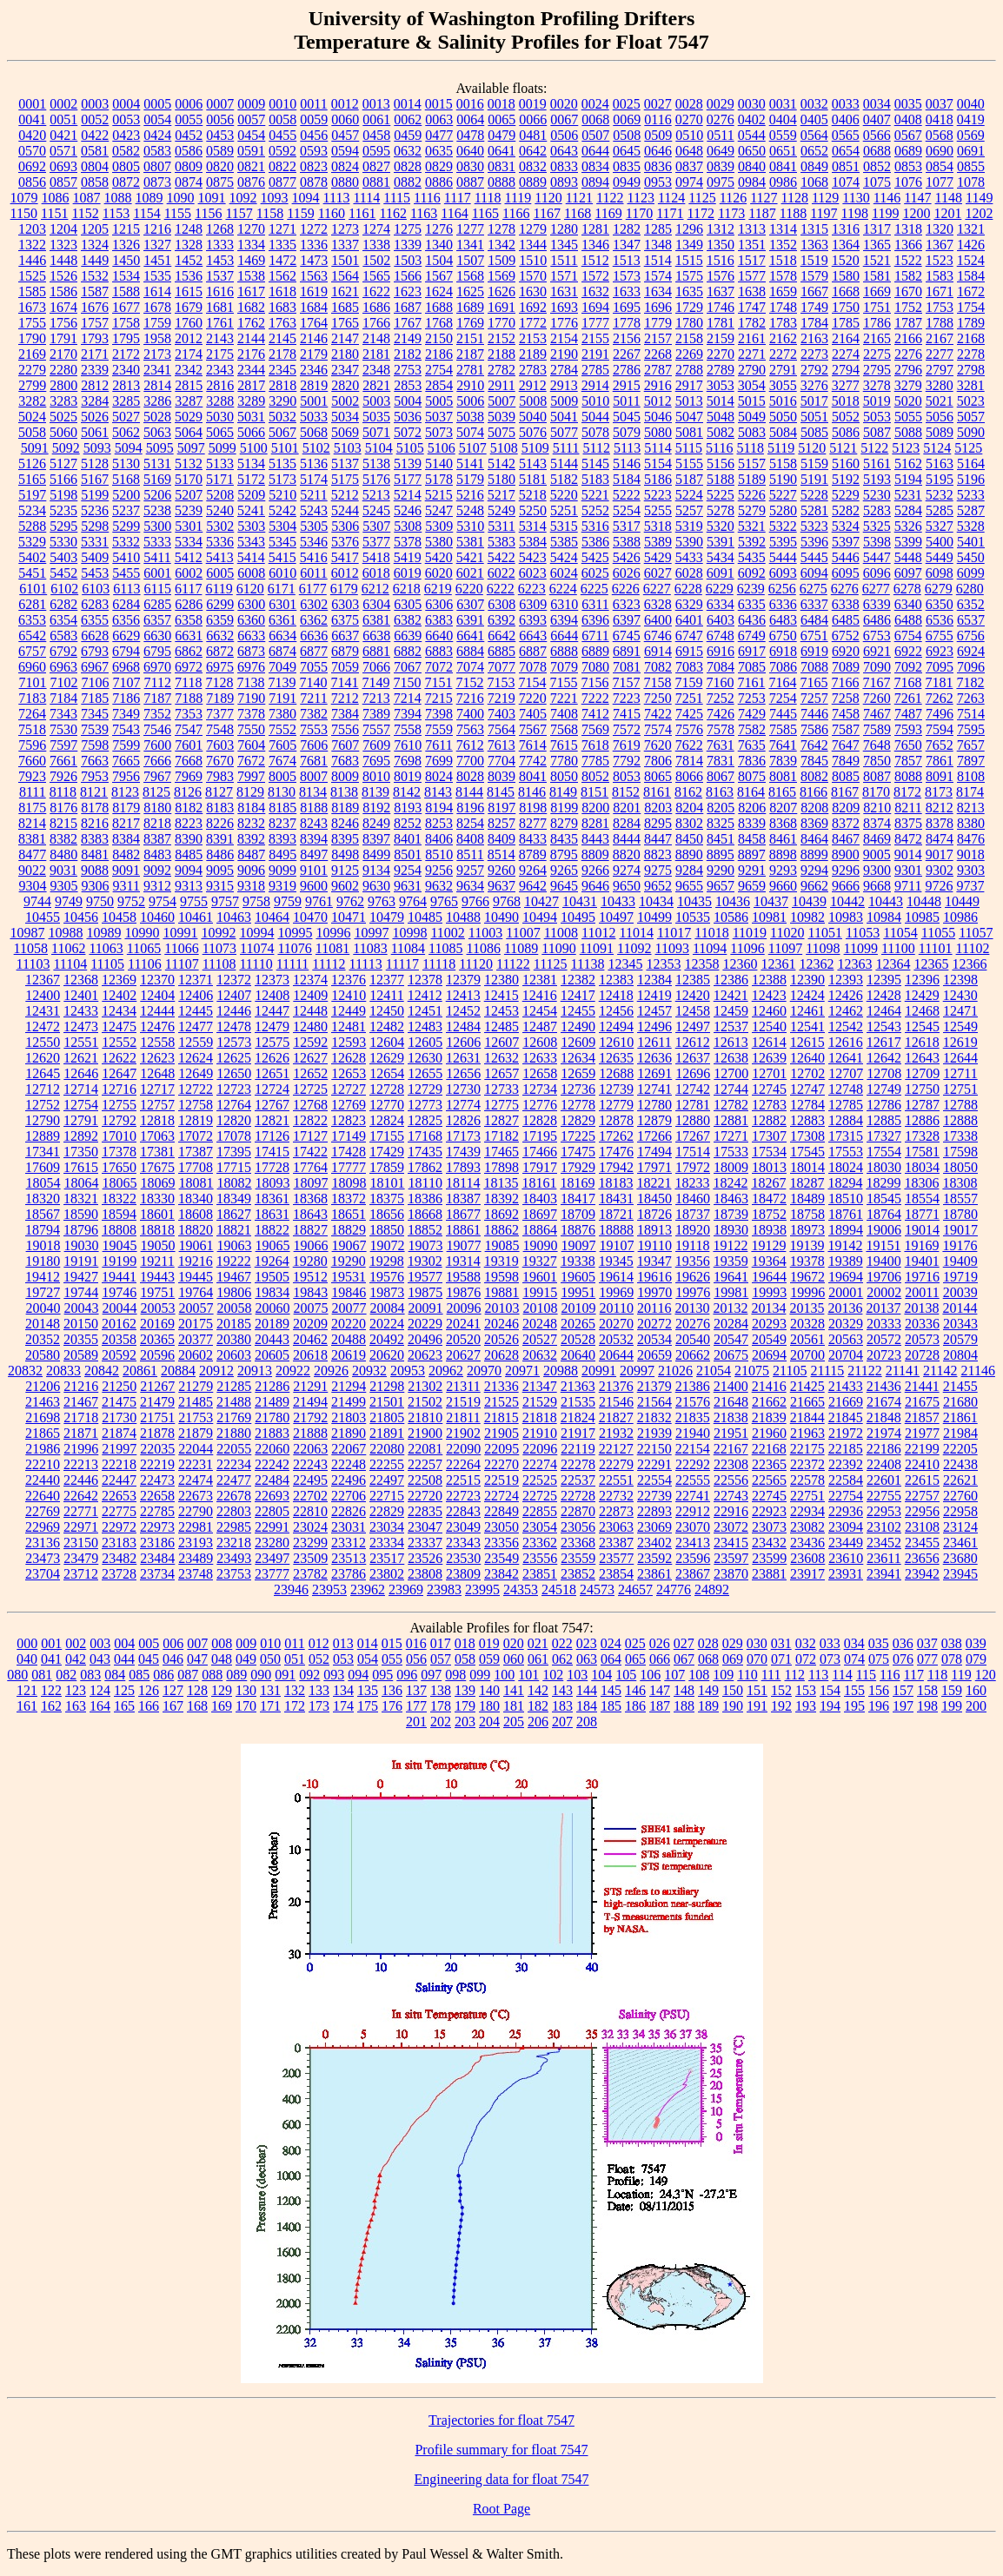  What do you see at coordinates (501, 1151) in the screenshot?
I see `17465` at bounding box center [501, 1151].